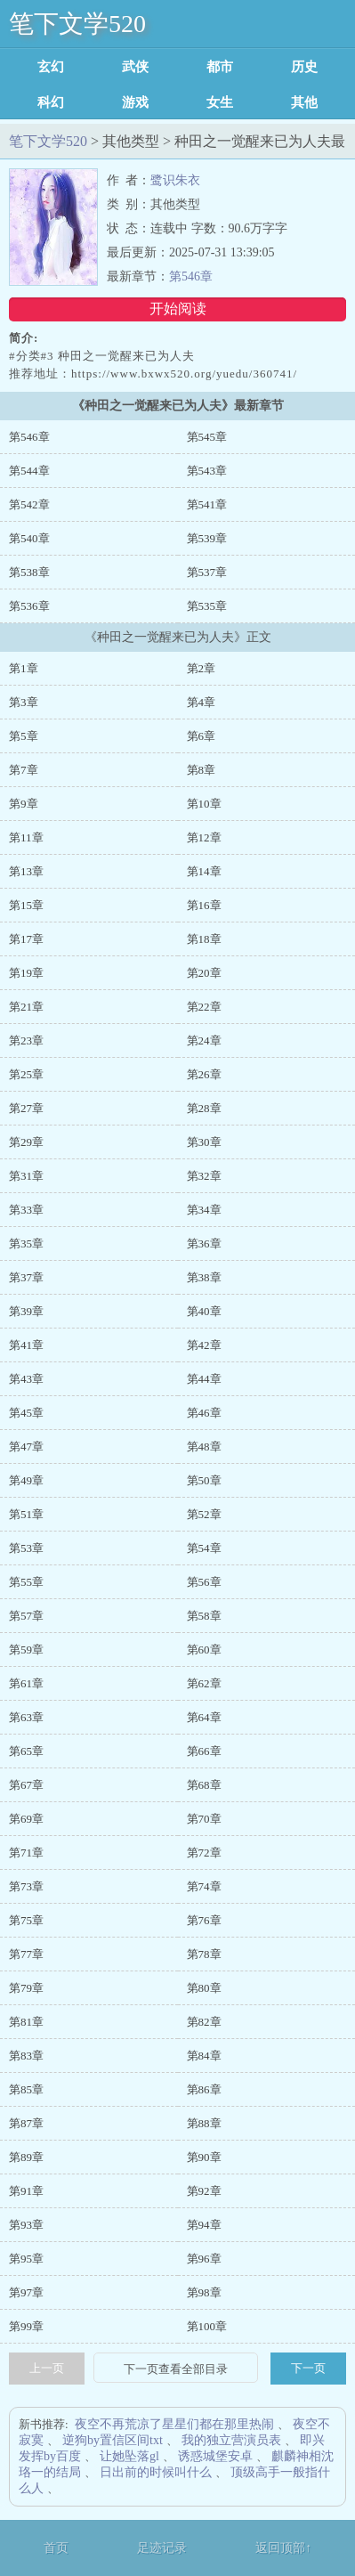 The image size is (355, 2576). Describe the element at coordinates (207, 504) in the screenshot. I see `第541章` at that location.